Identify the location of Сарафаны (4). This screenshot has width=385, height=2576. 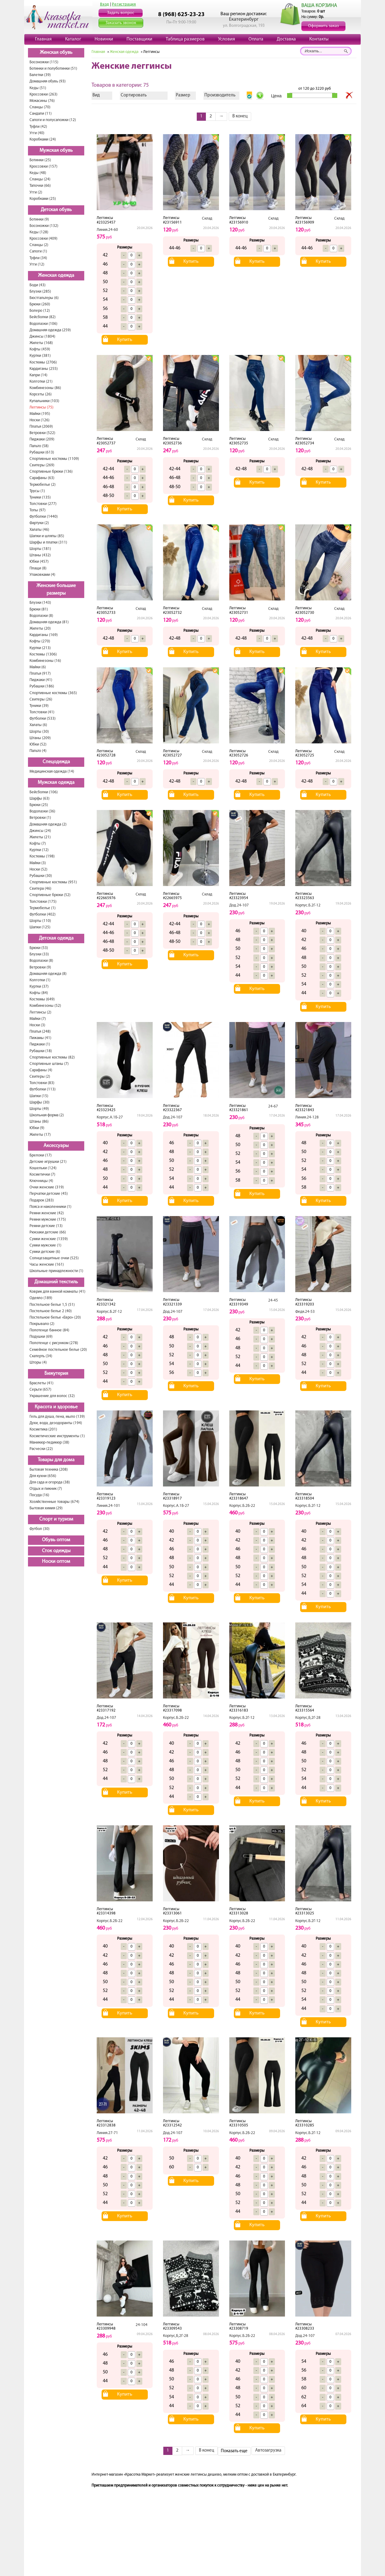
(40, 1070).